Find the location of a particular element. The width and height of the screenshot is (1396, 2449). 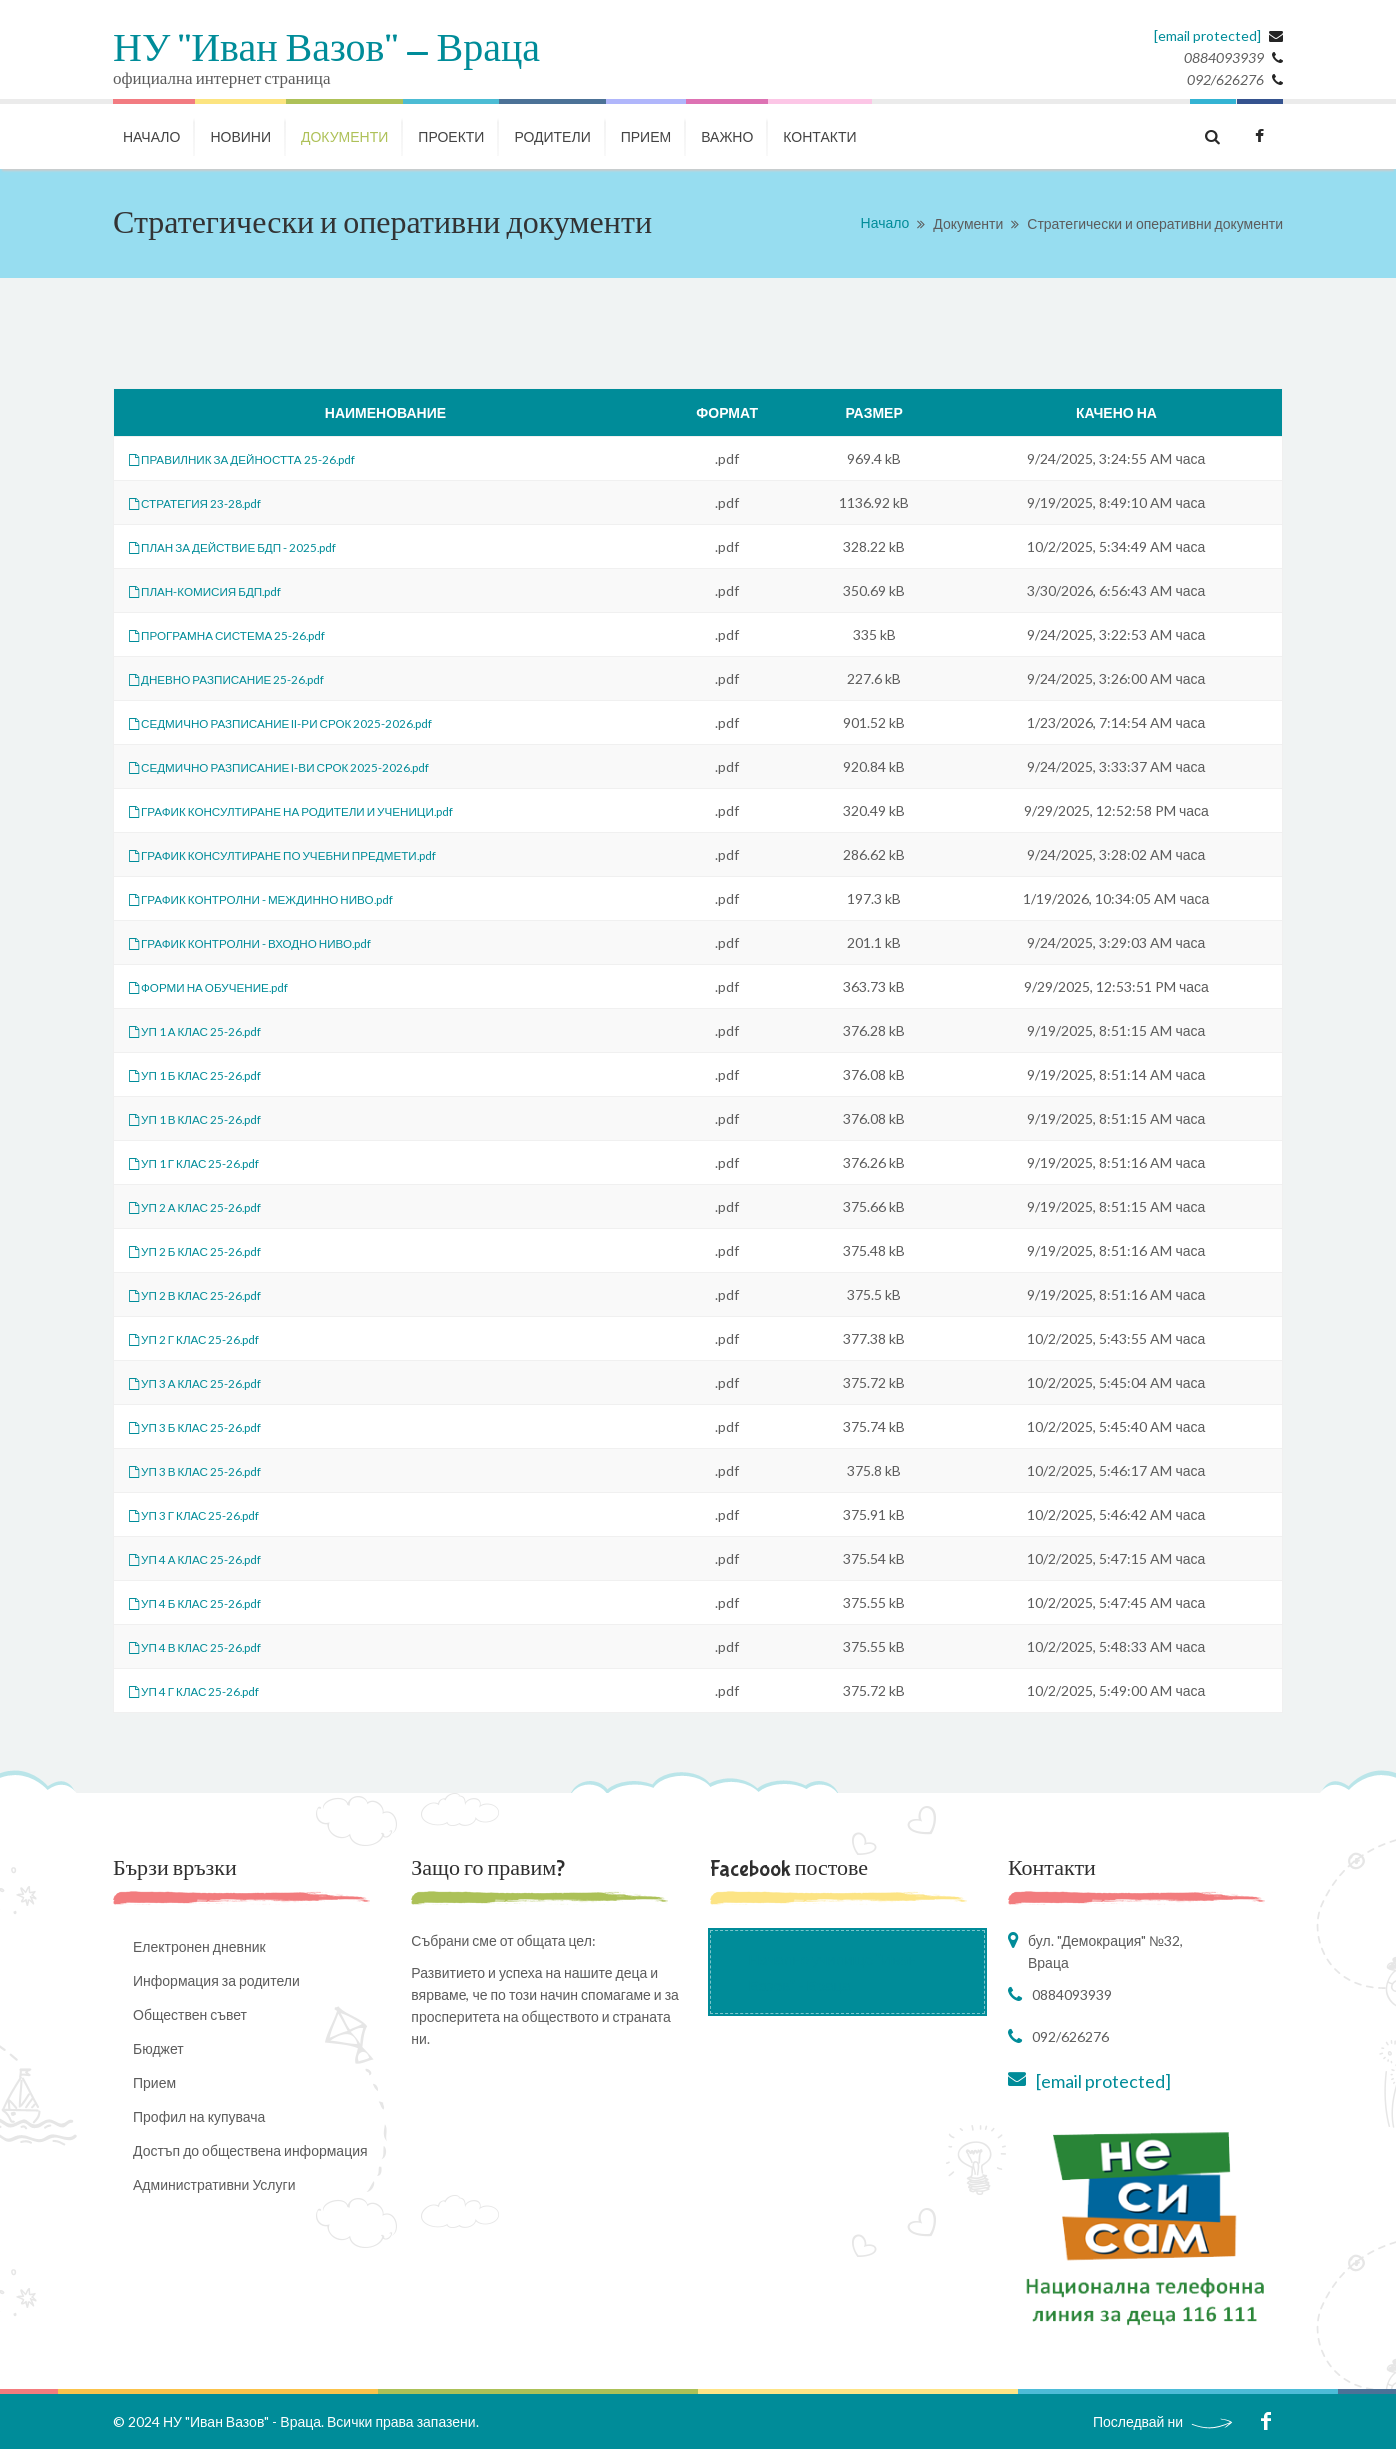

УП 1 В КЛАС 25-26.pdf is located at coordinates (209, 1118).